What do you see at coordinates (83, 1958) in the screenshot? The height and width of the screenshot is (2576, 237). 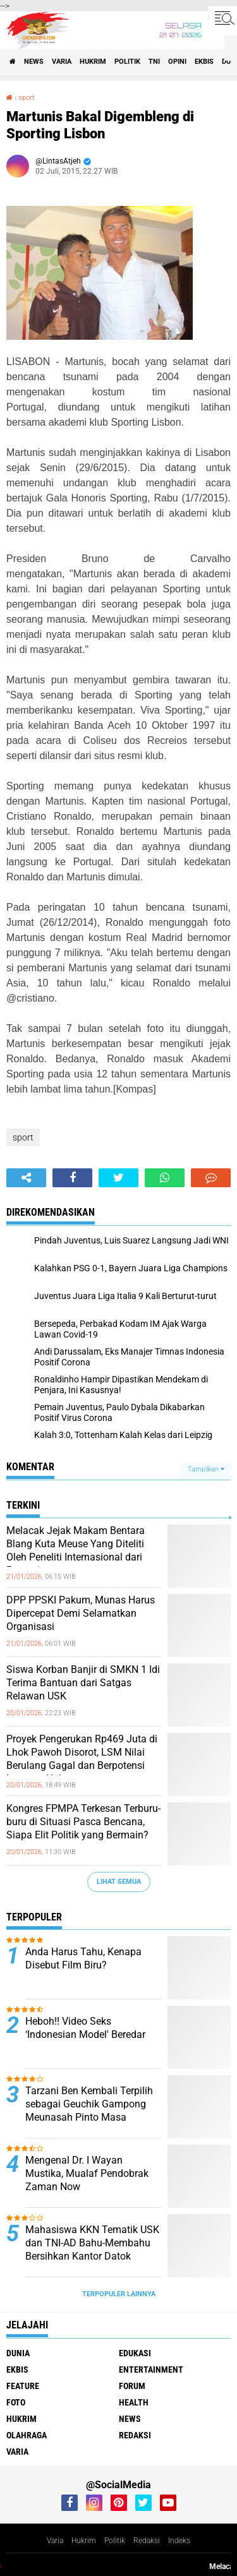 I see `Anda Harus Tahu, Kenapa Disebut Film Biru?` at bounding box center [83, 1958].